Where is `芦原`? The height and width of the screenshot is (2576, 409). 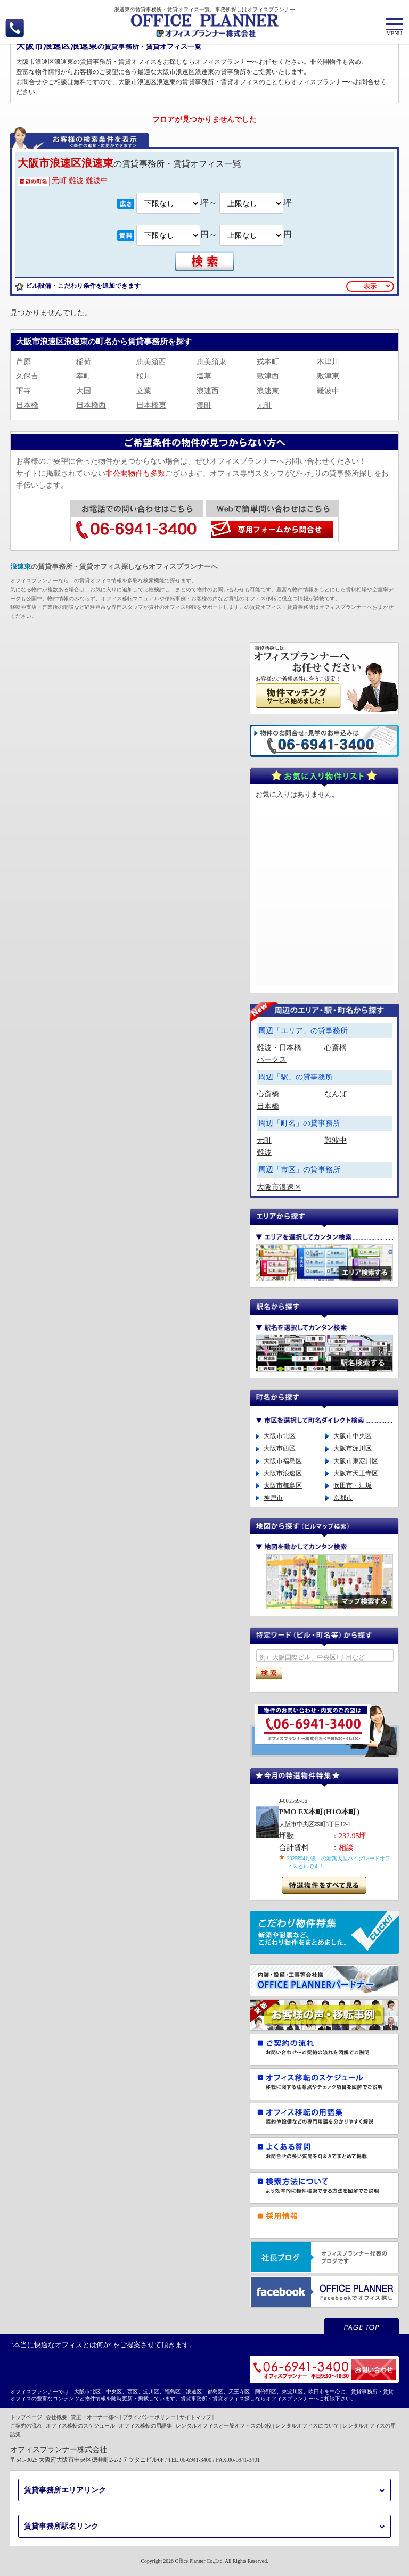 芦原 is located at coordinates (23, 362).